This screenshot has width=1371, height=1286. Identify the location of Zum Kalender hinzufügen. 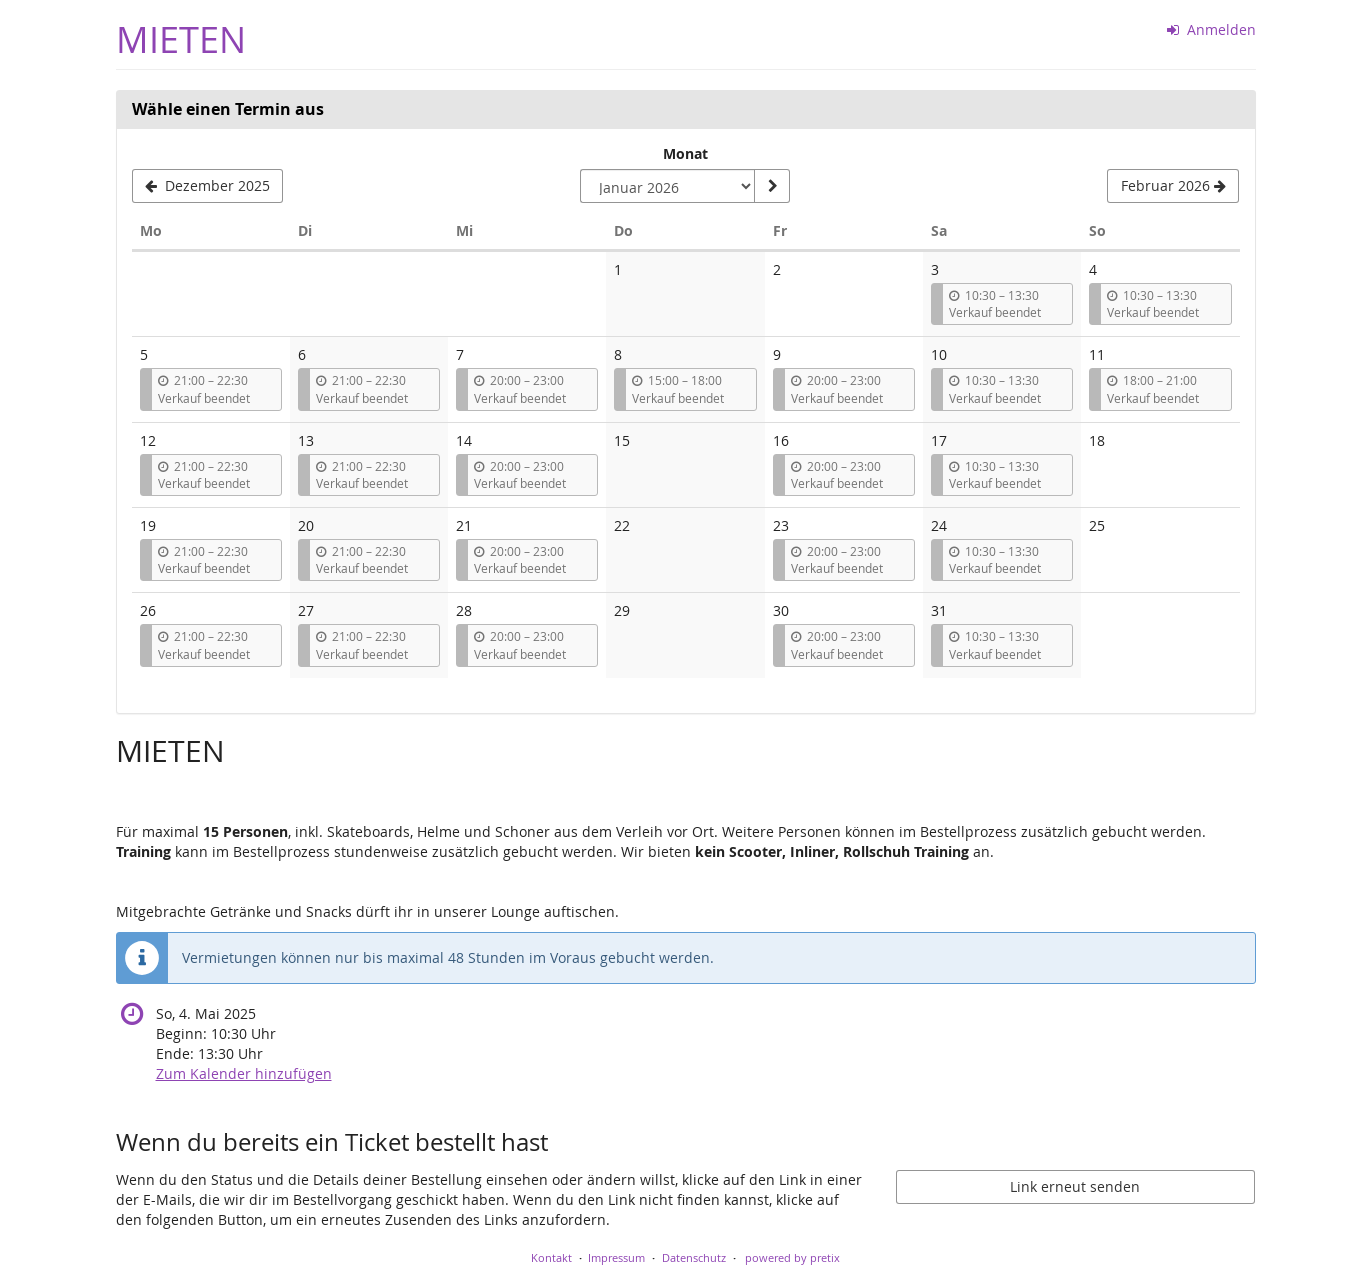
(244, 1073).